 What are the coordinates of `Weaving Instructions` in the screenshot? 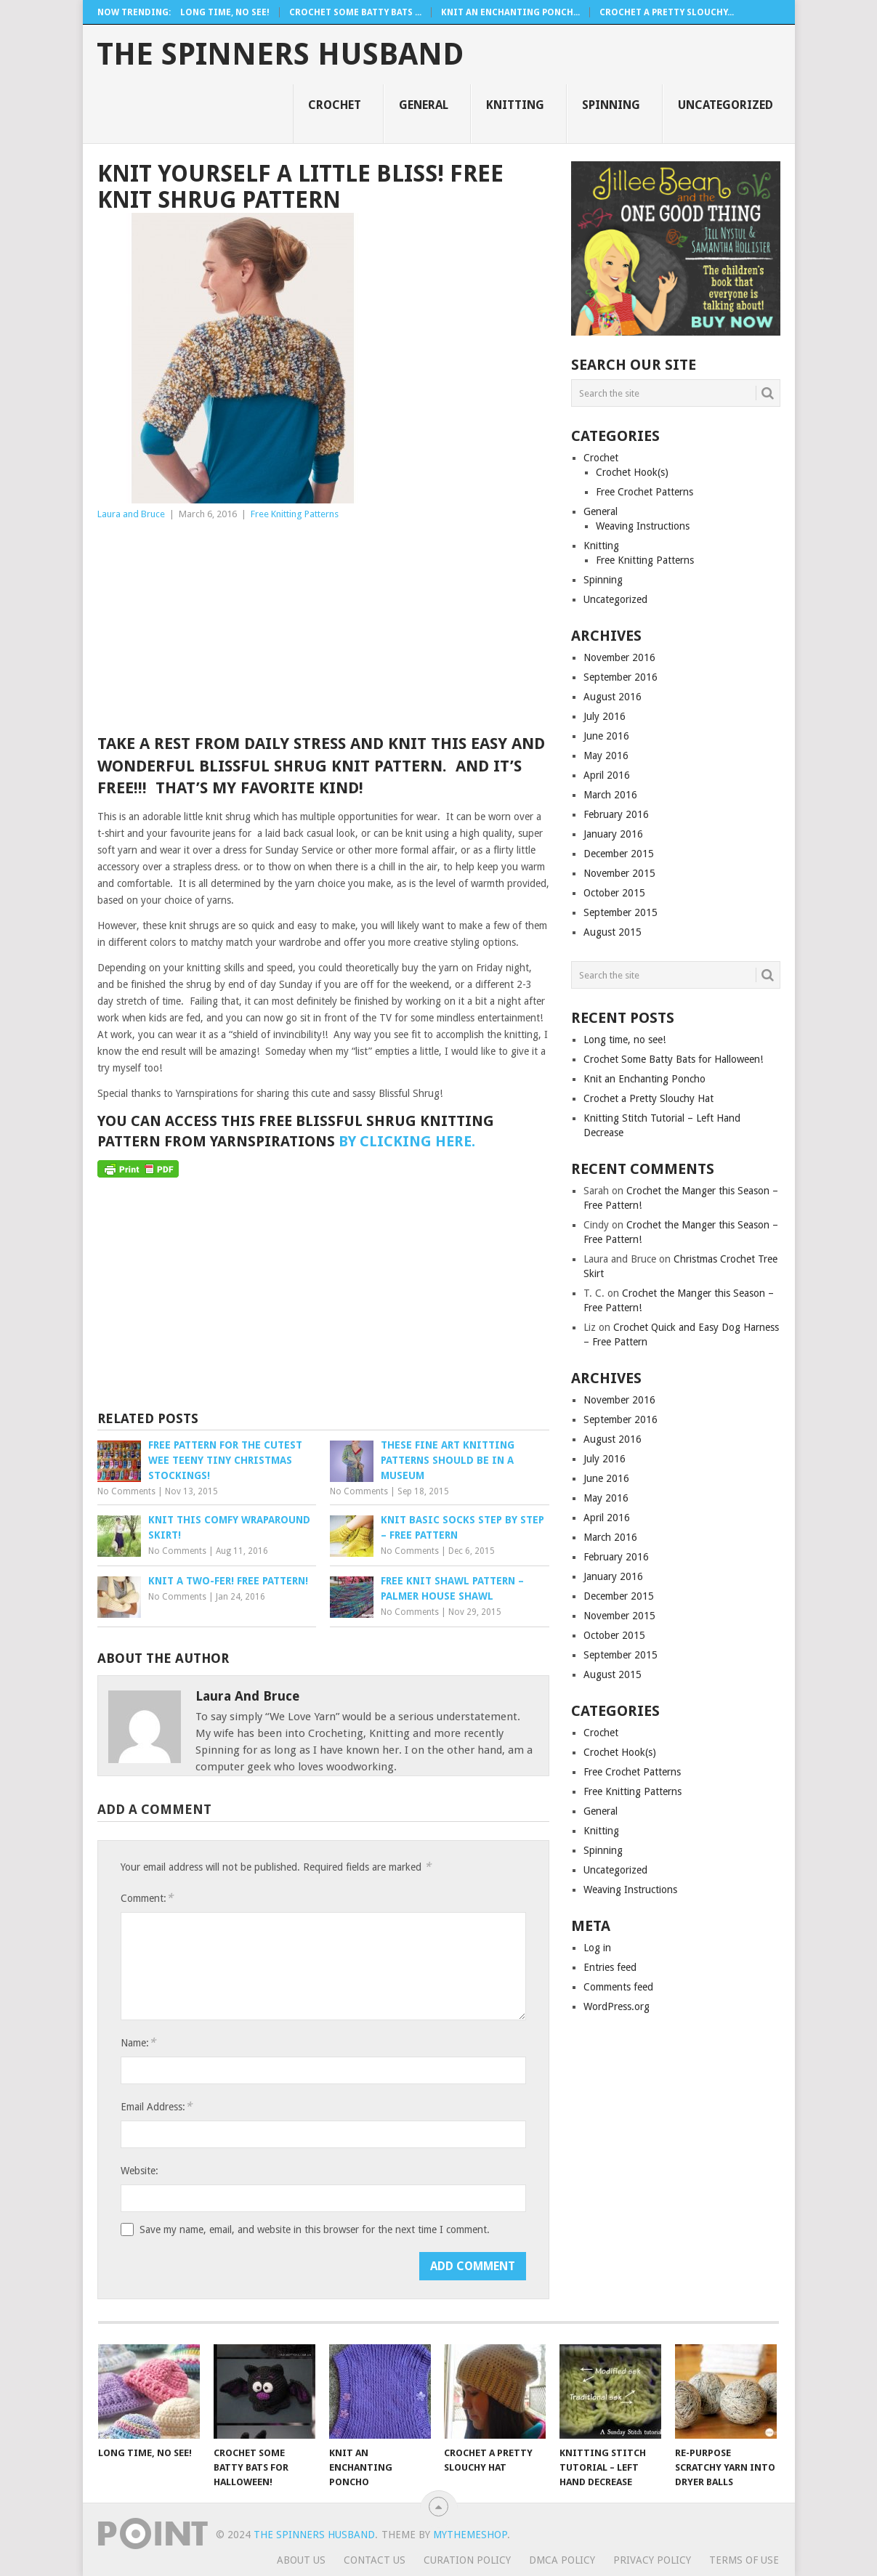 It's located at (643, 526).